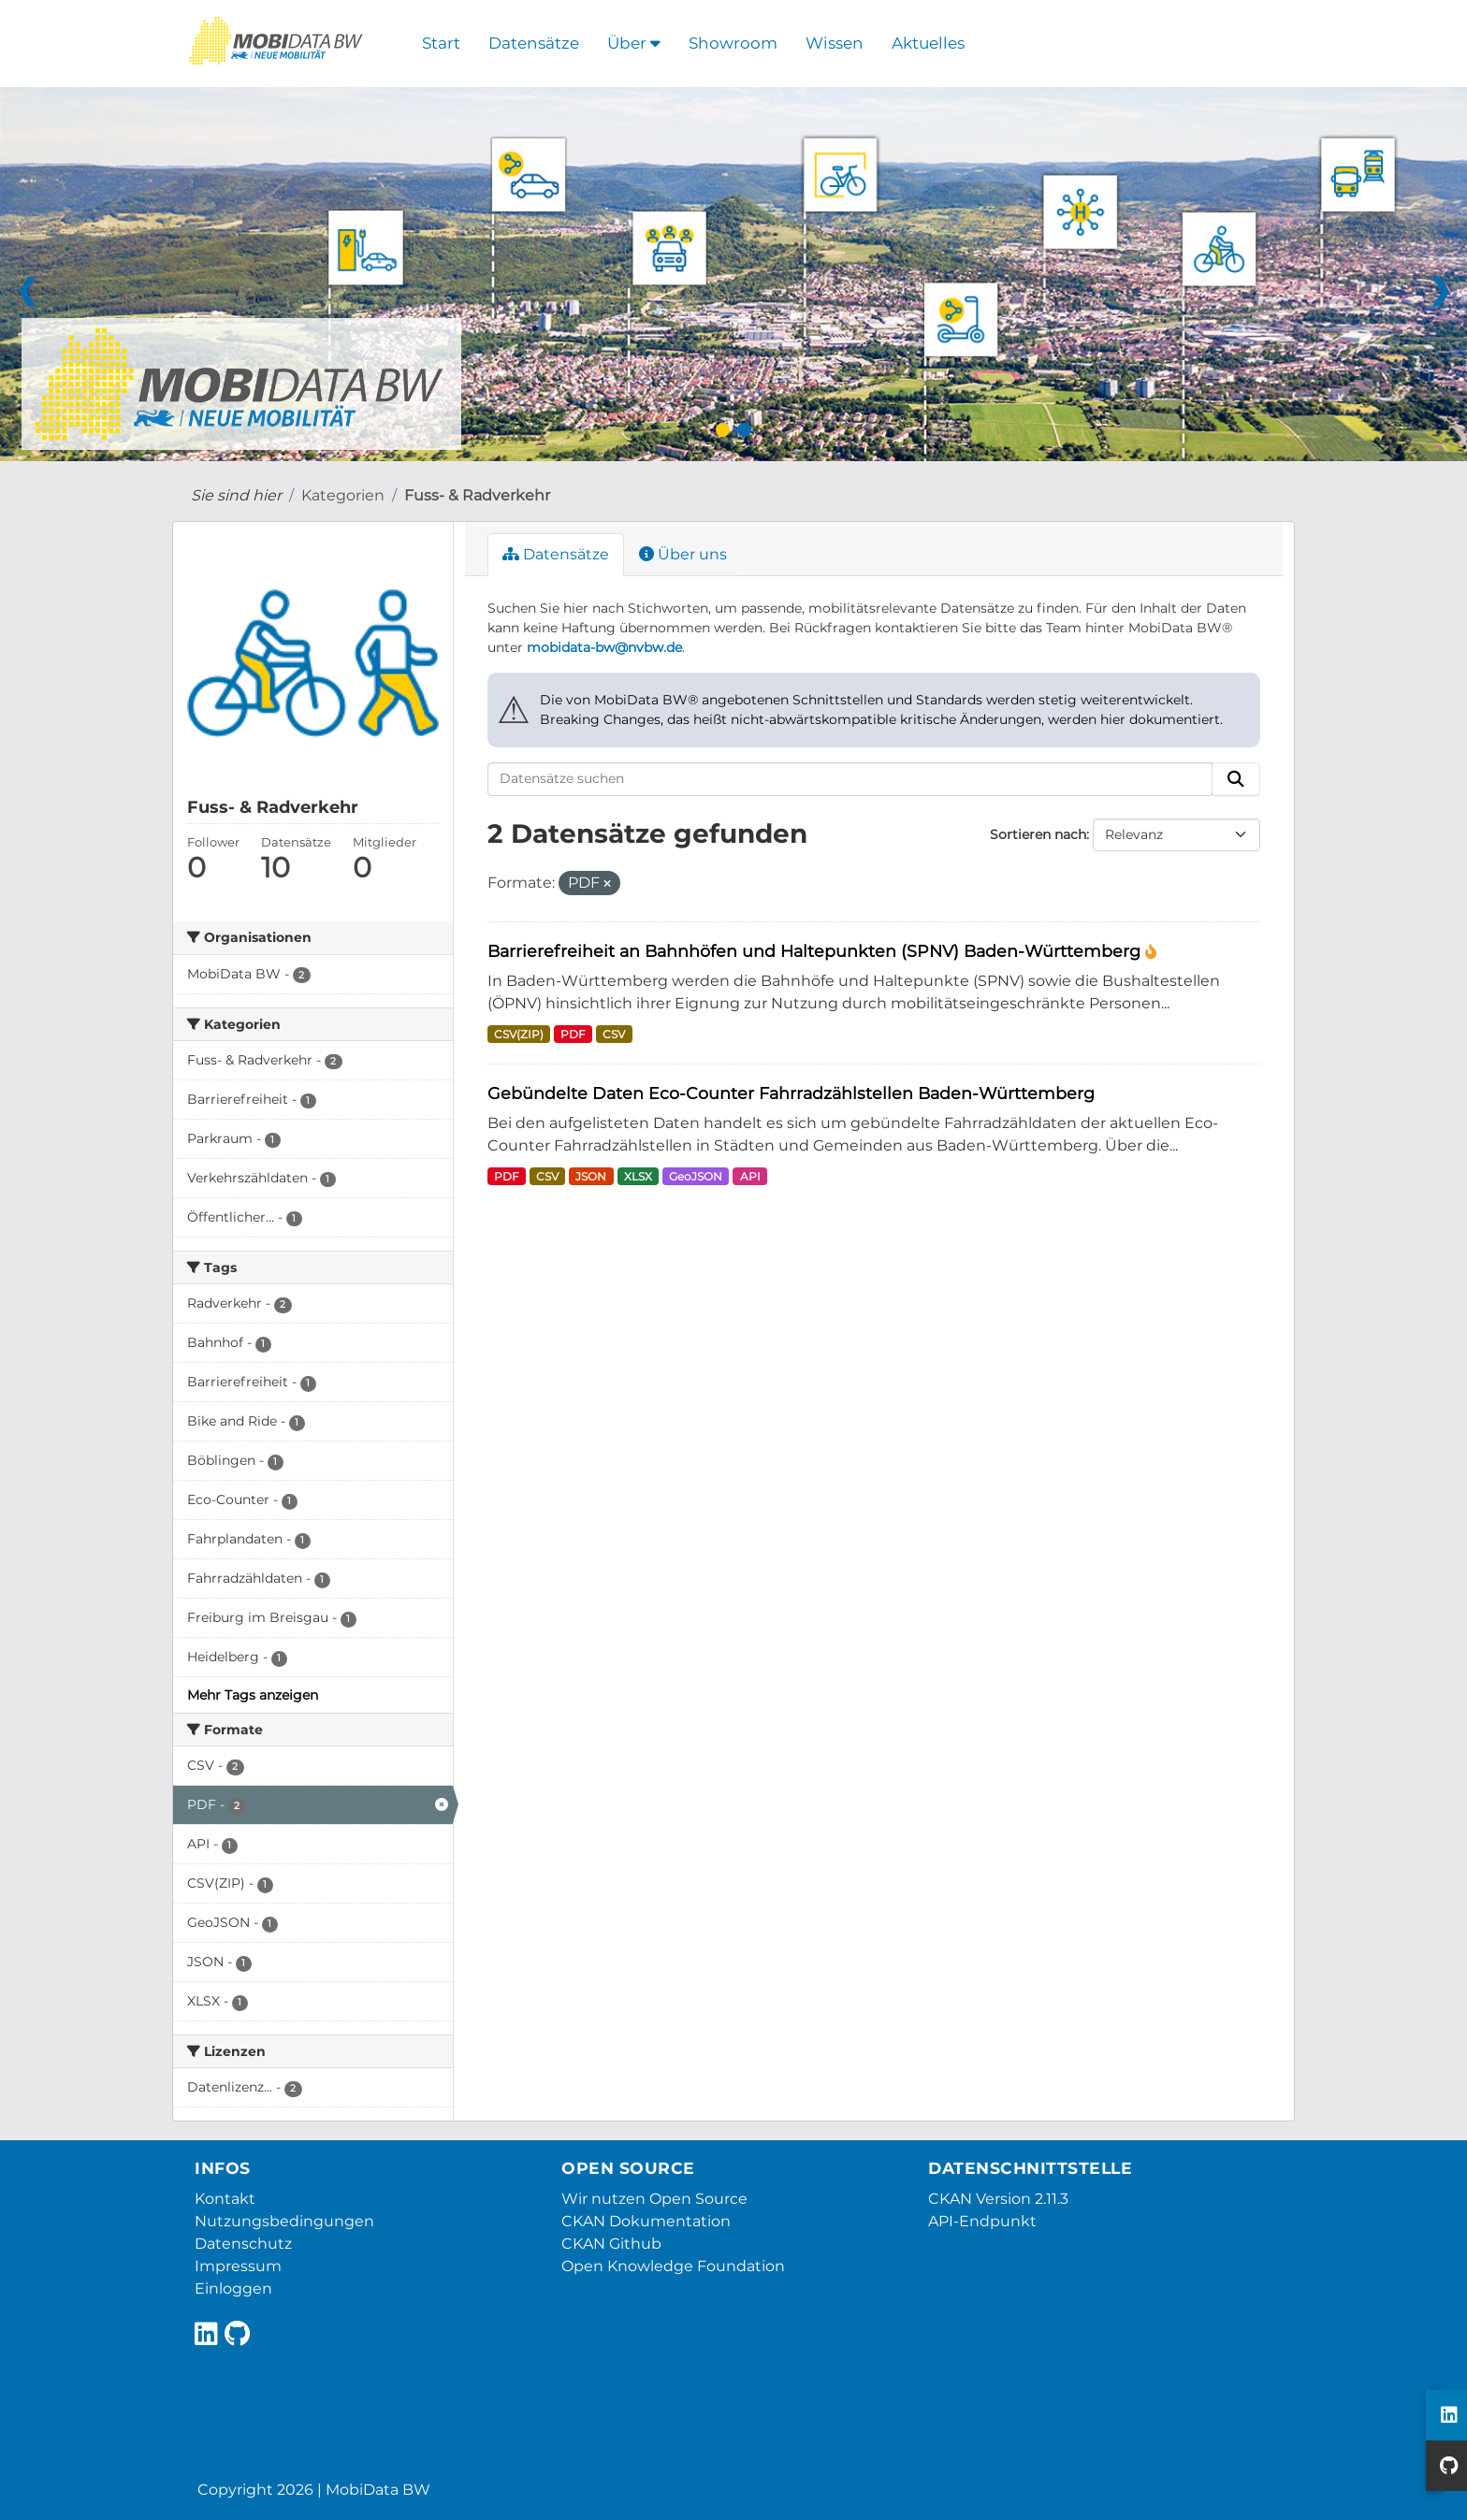  I want to click on Open Knowledge Foundation, so click(673, 2266).